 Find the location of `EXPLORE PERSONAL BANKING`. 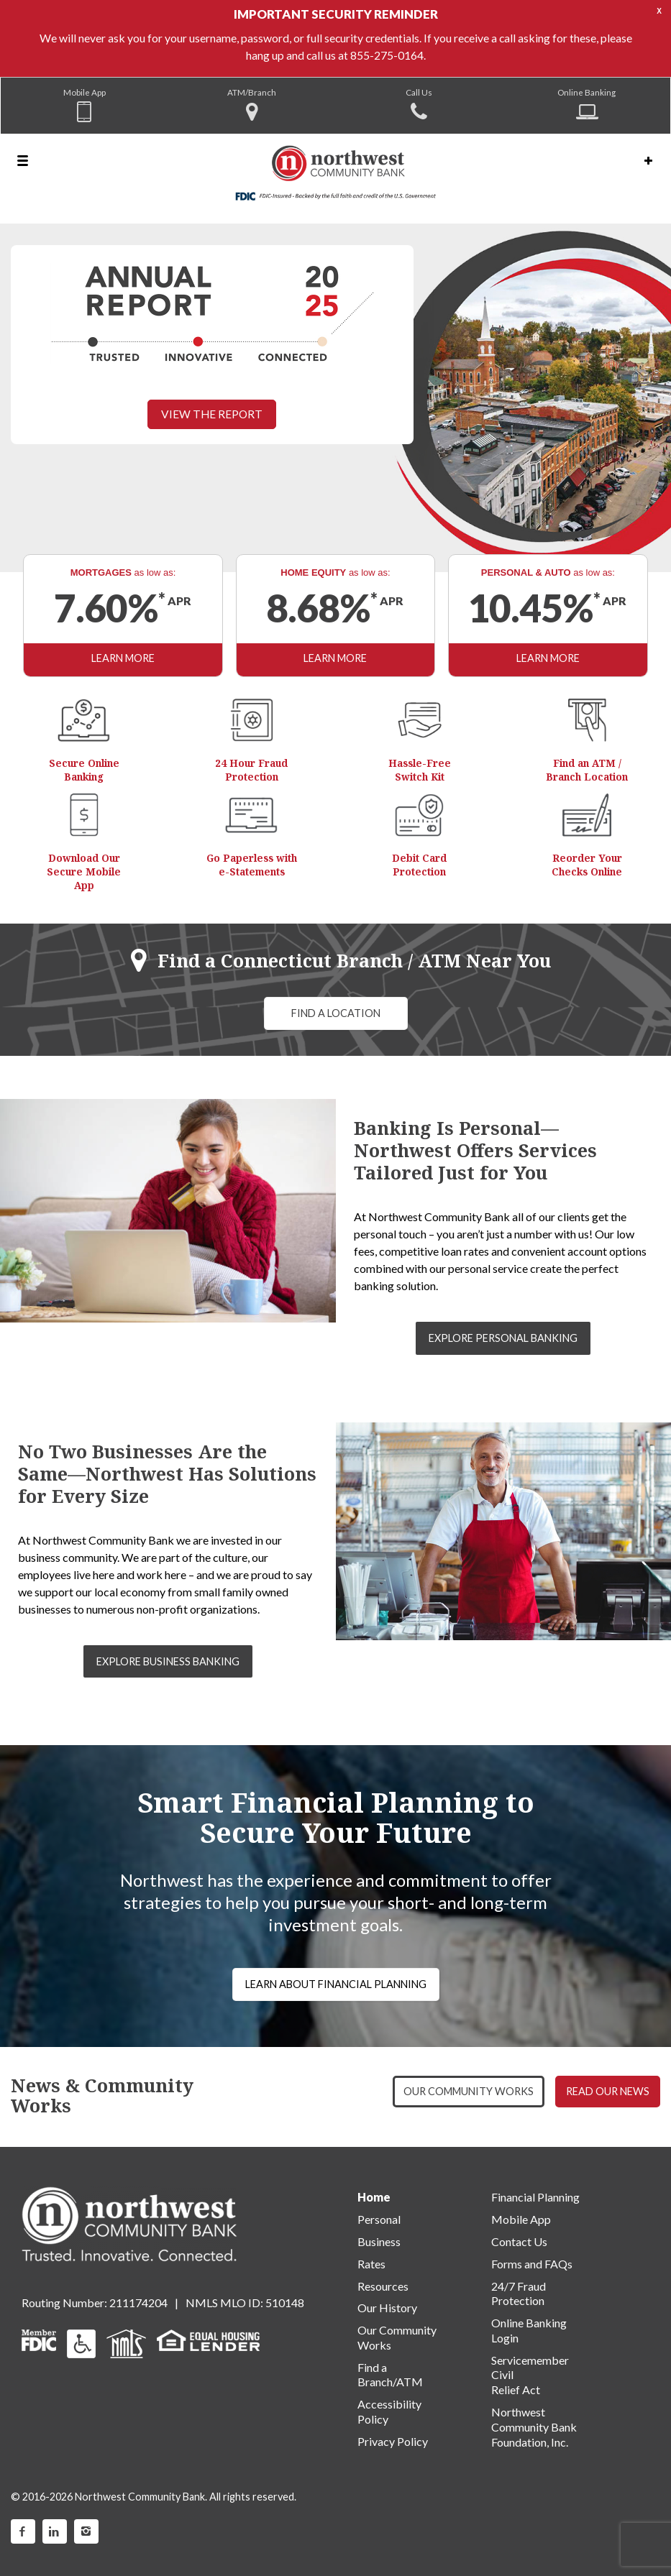

EXPLORE PERSONAL BANKING is located at coordinates (503, 1338).